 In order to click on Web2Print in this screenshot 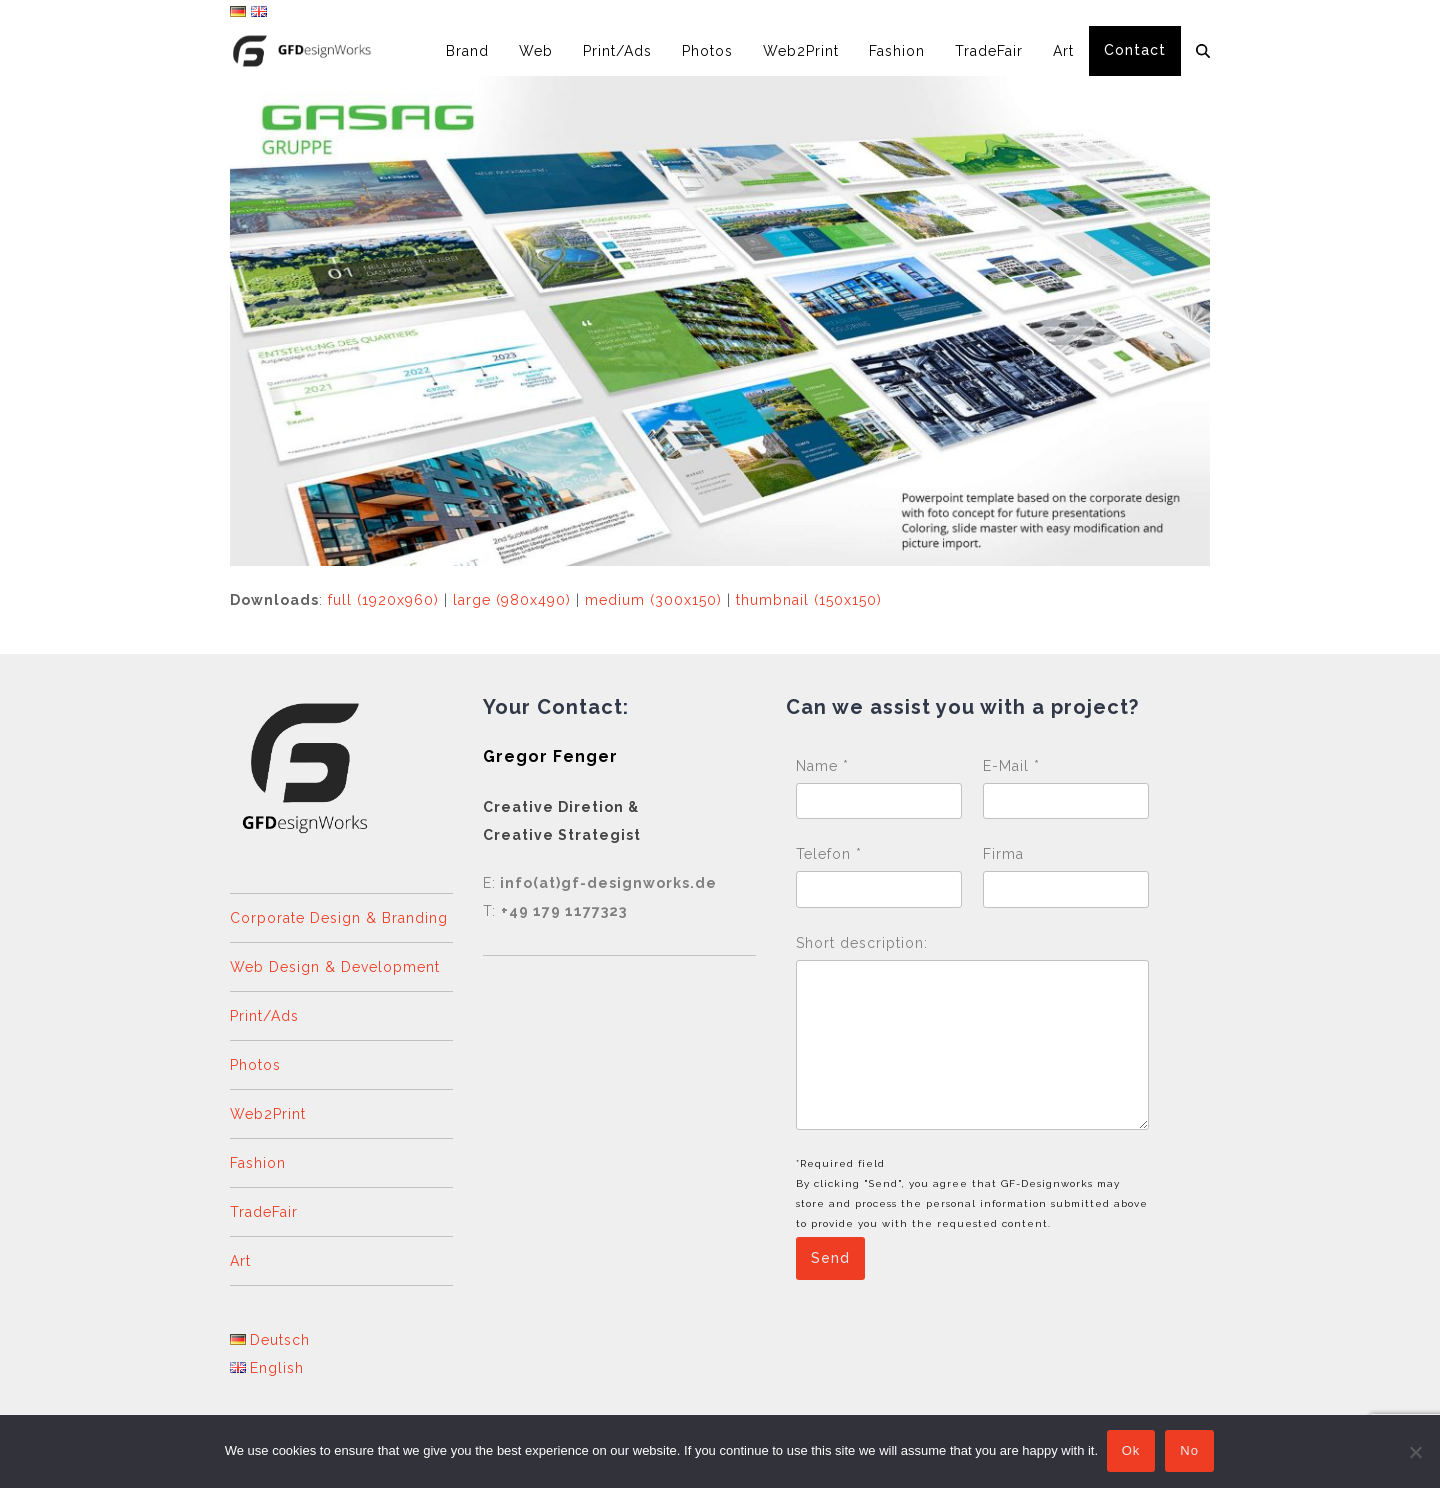, I will do `click(268, 1114)`.